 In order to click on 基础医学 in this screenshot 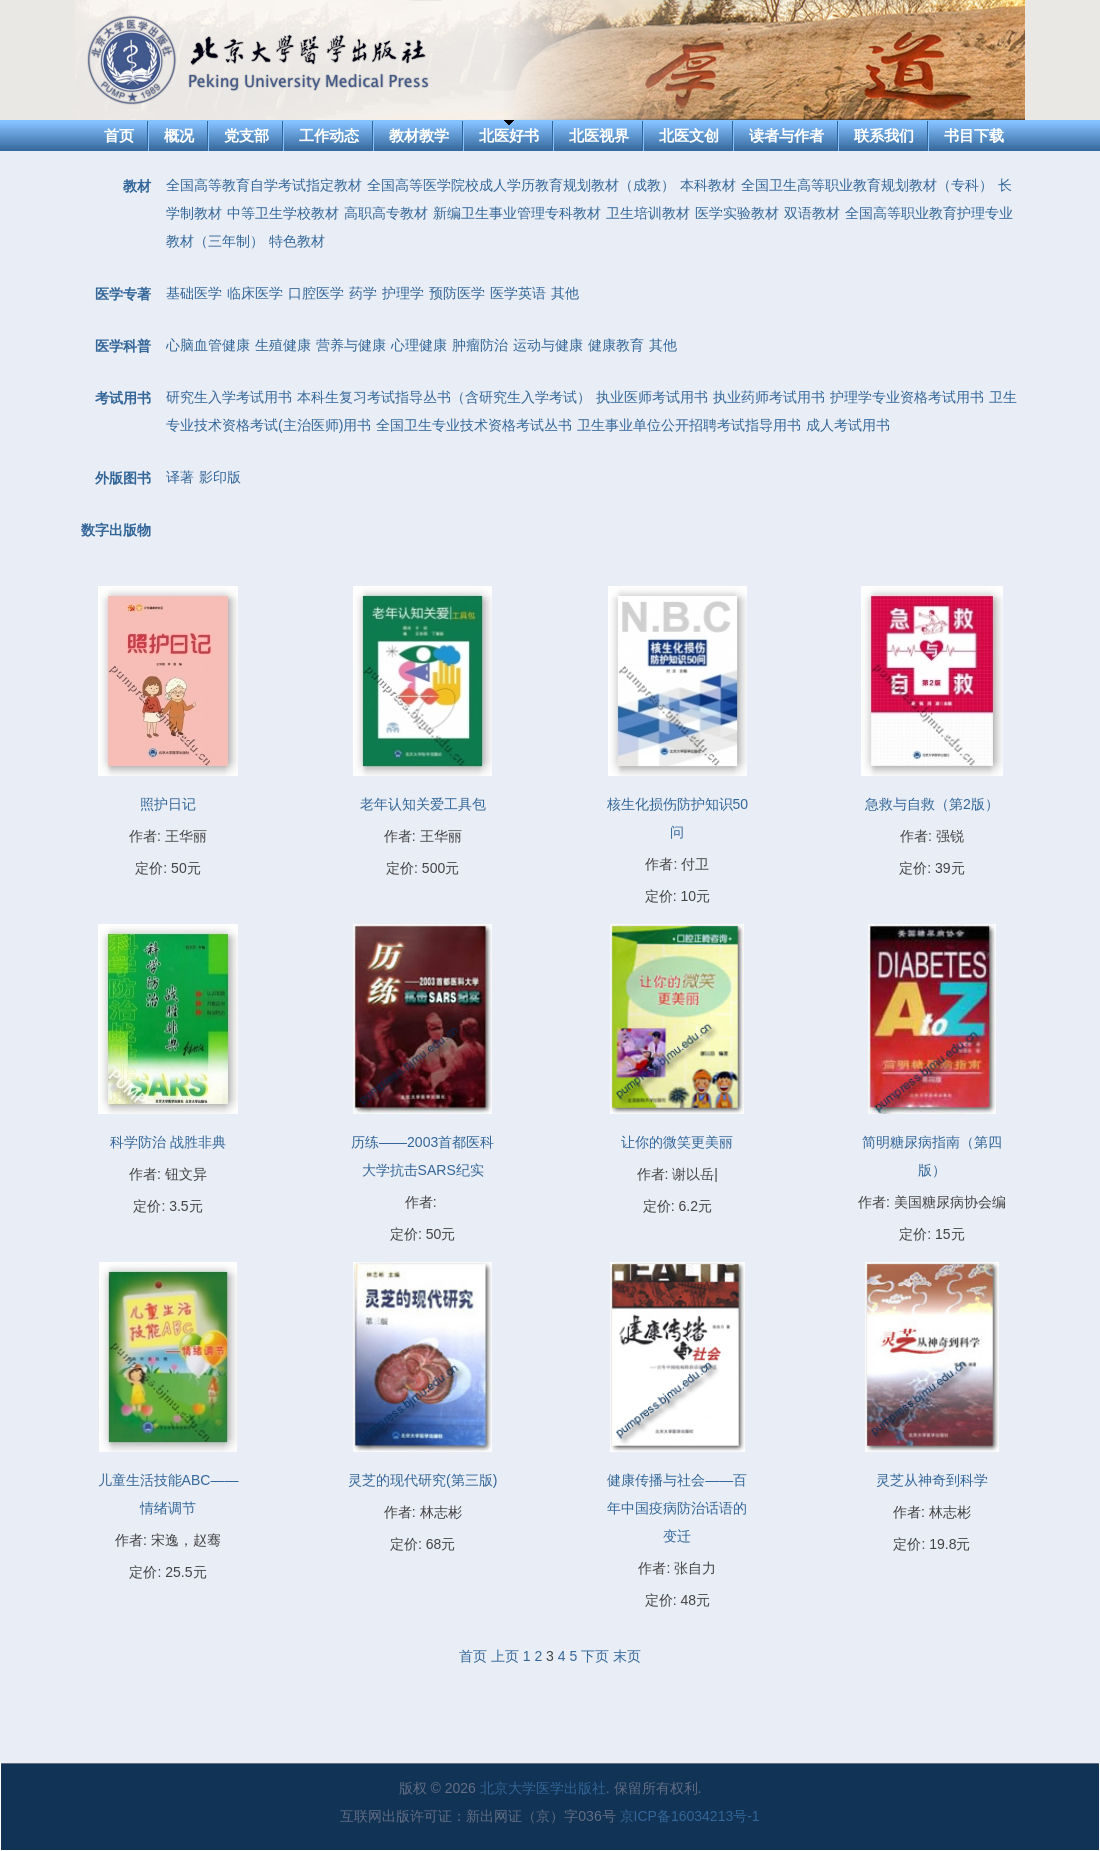, I will do `click(194, 293)`.